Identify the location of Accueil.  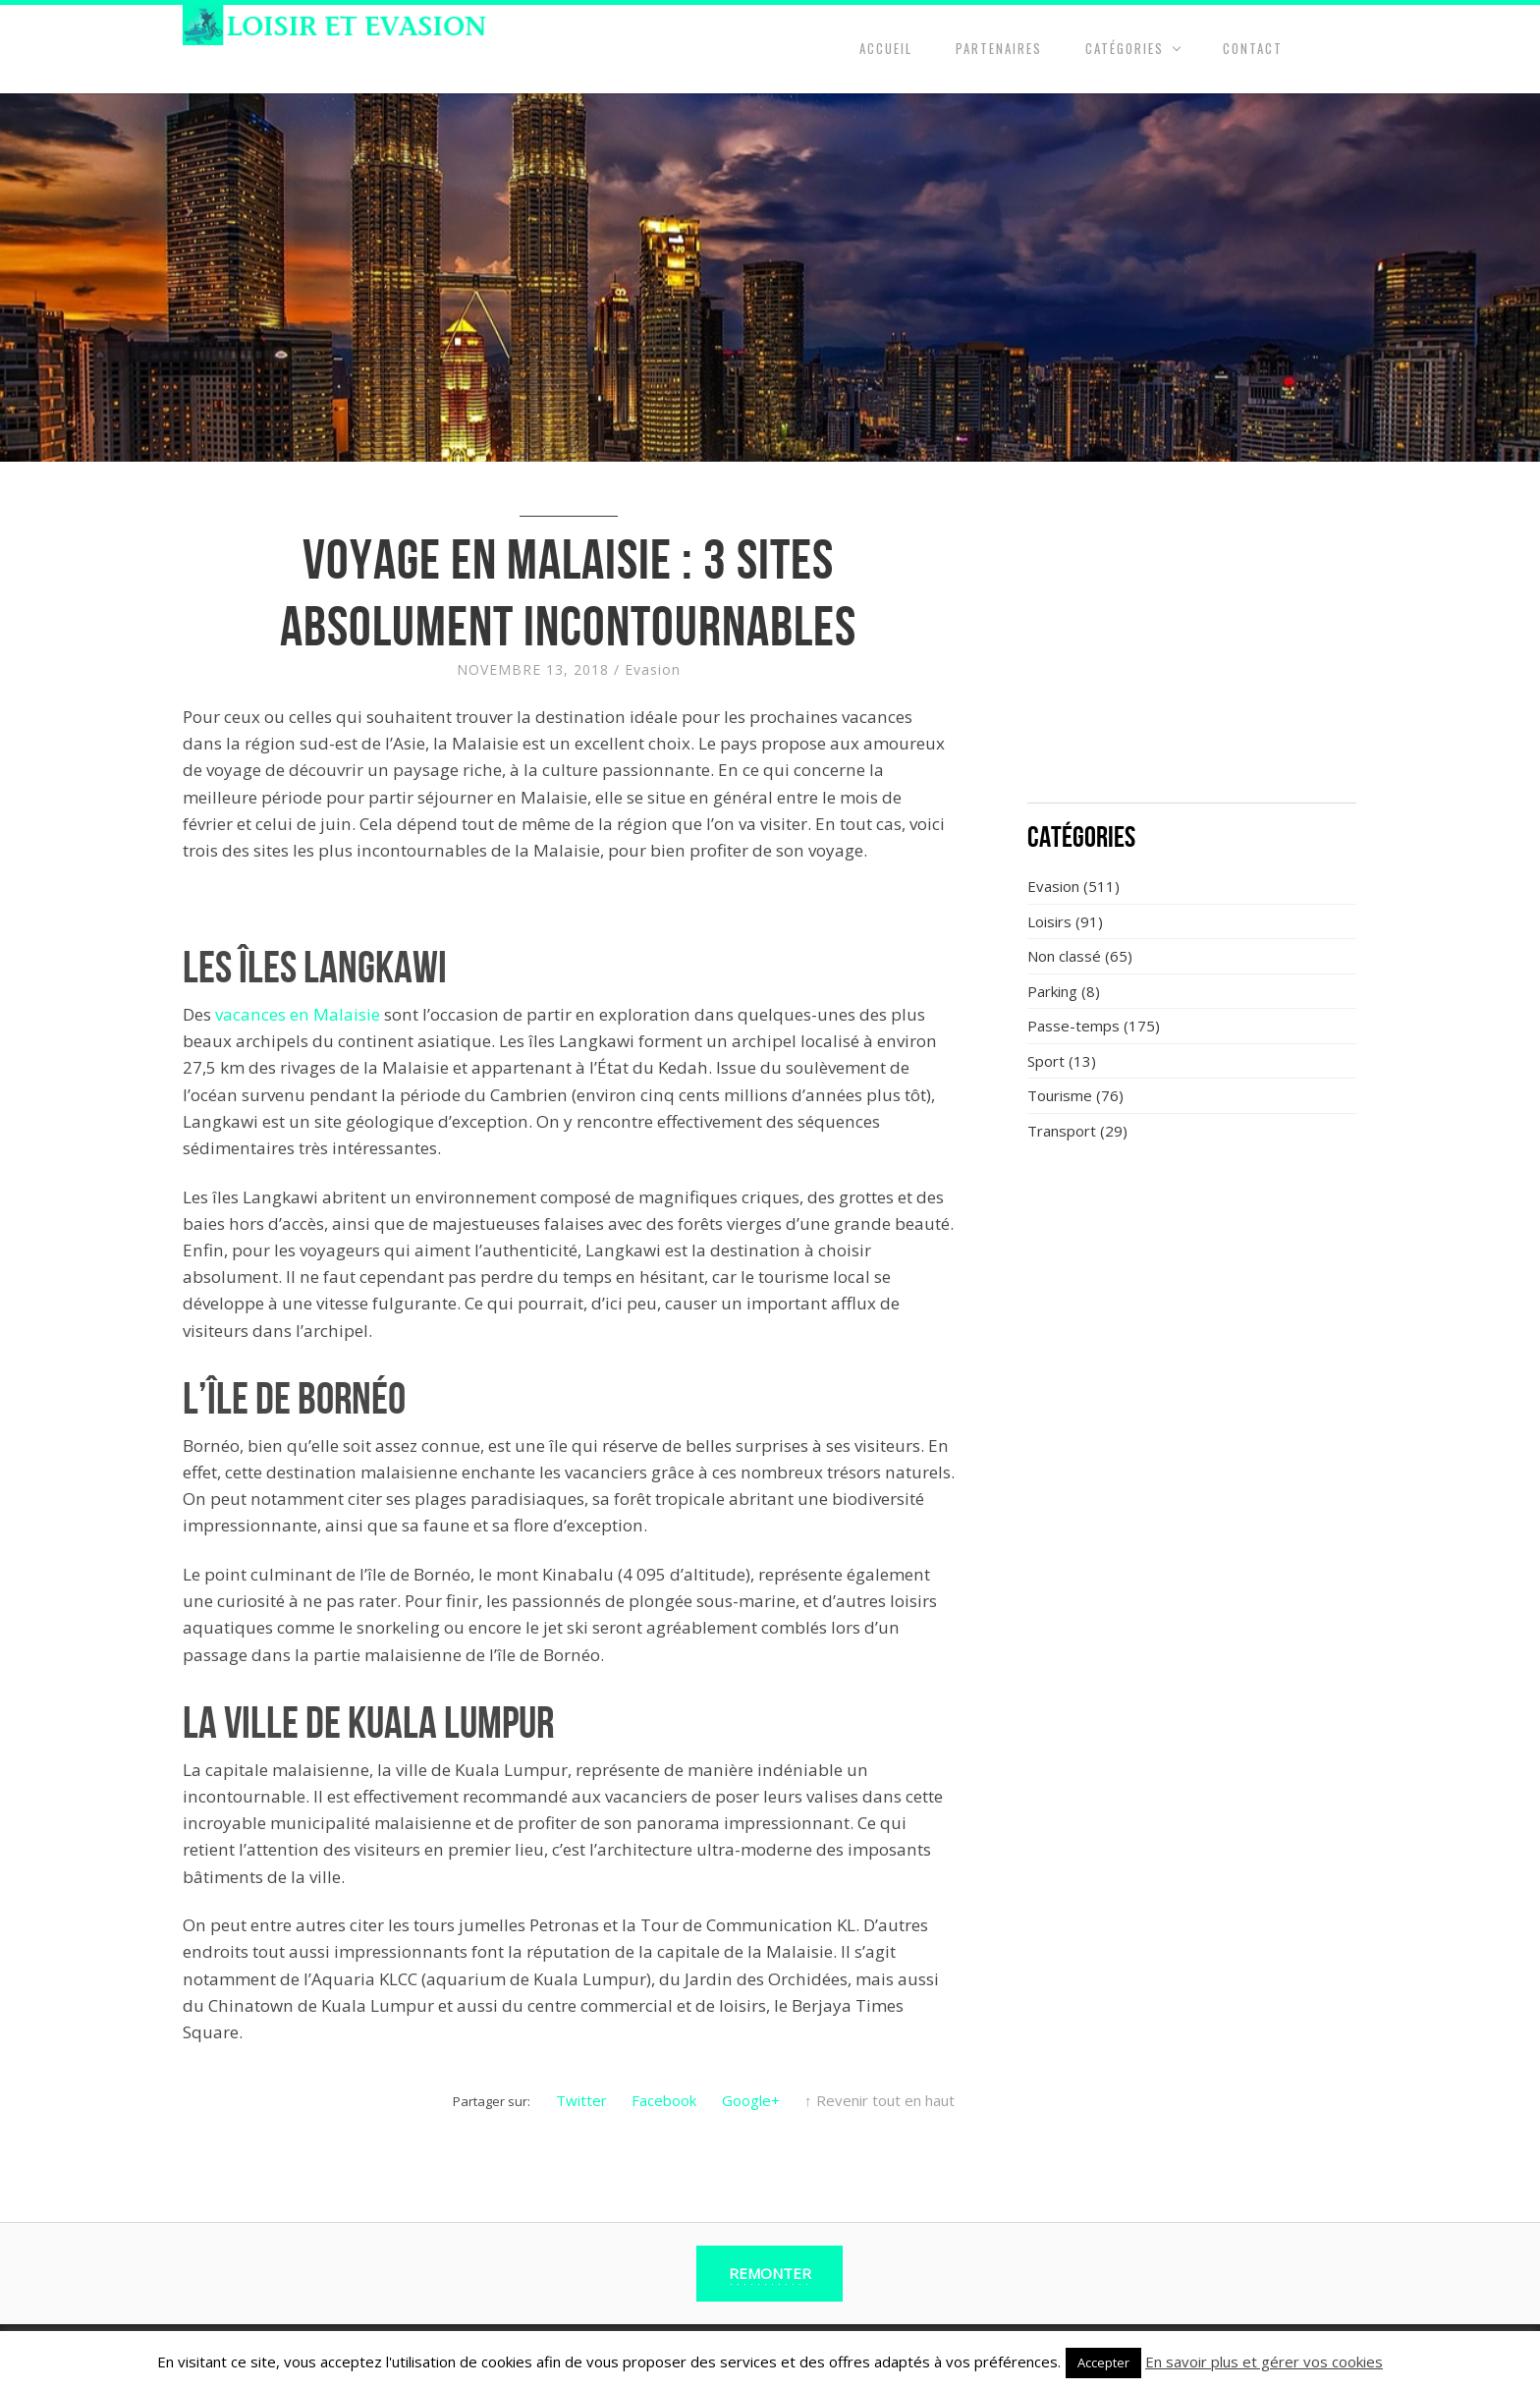
(885, 48).